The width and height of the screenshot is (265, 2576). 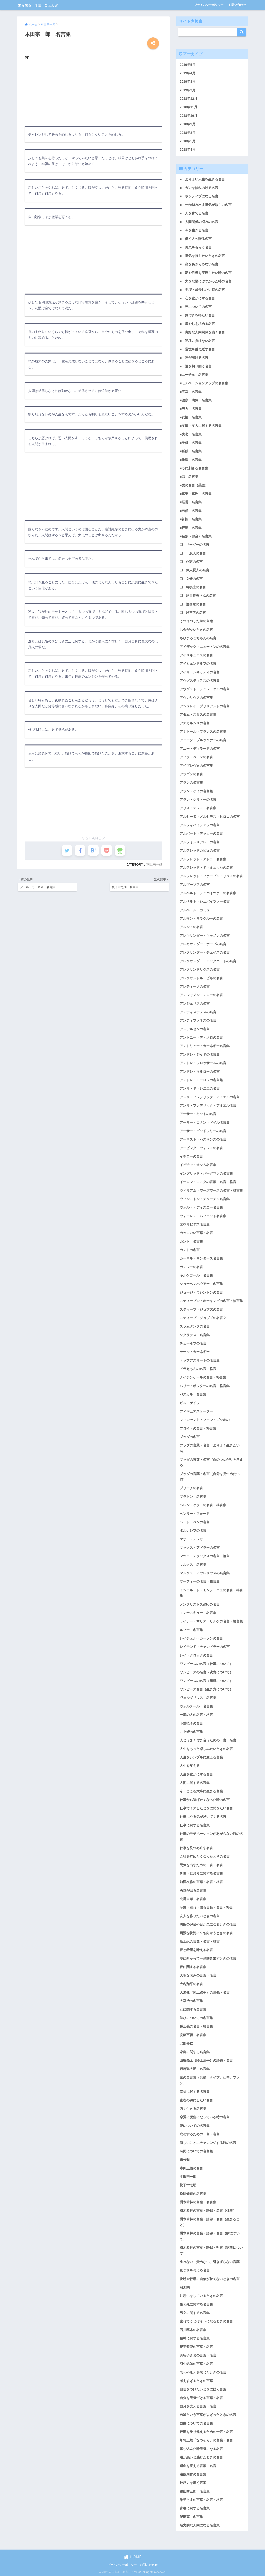 What do you see at coordinates (191, 1984) in the screenshot?
I see `大谷翔平の名言` at bounding box center [191, 1984].